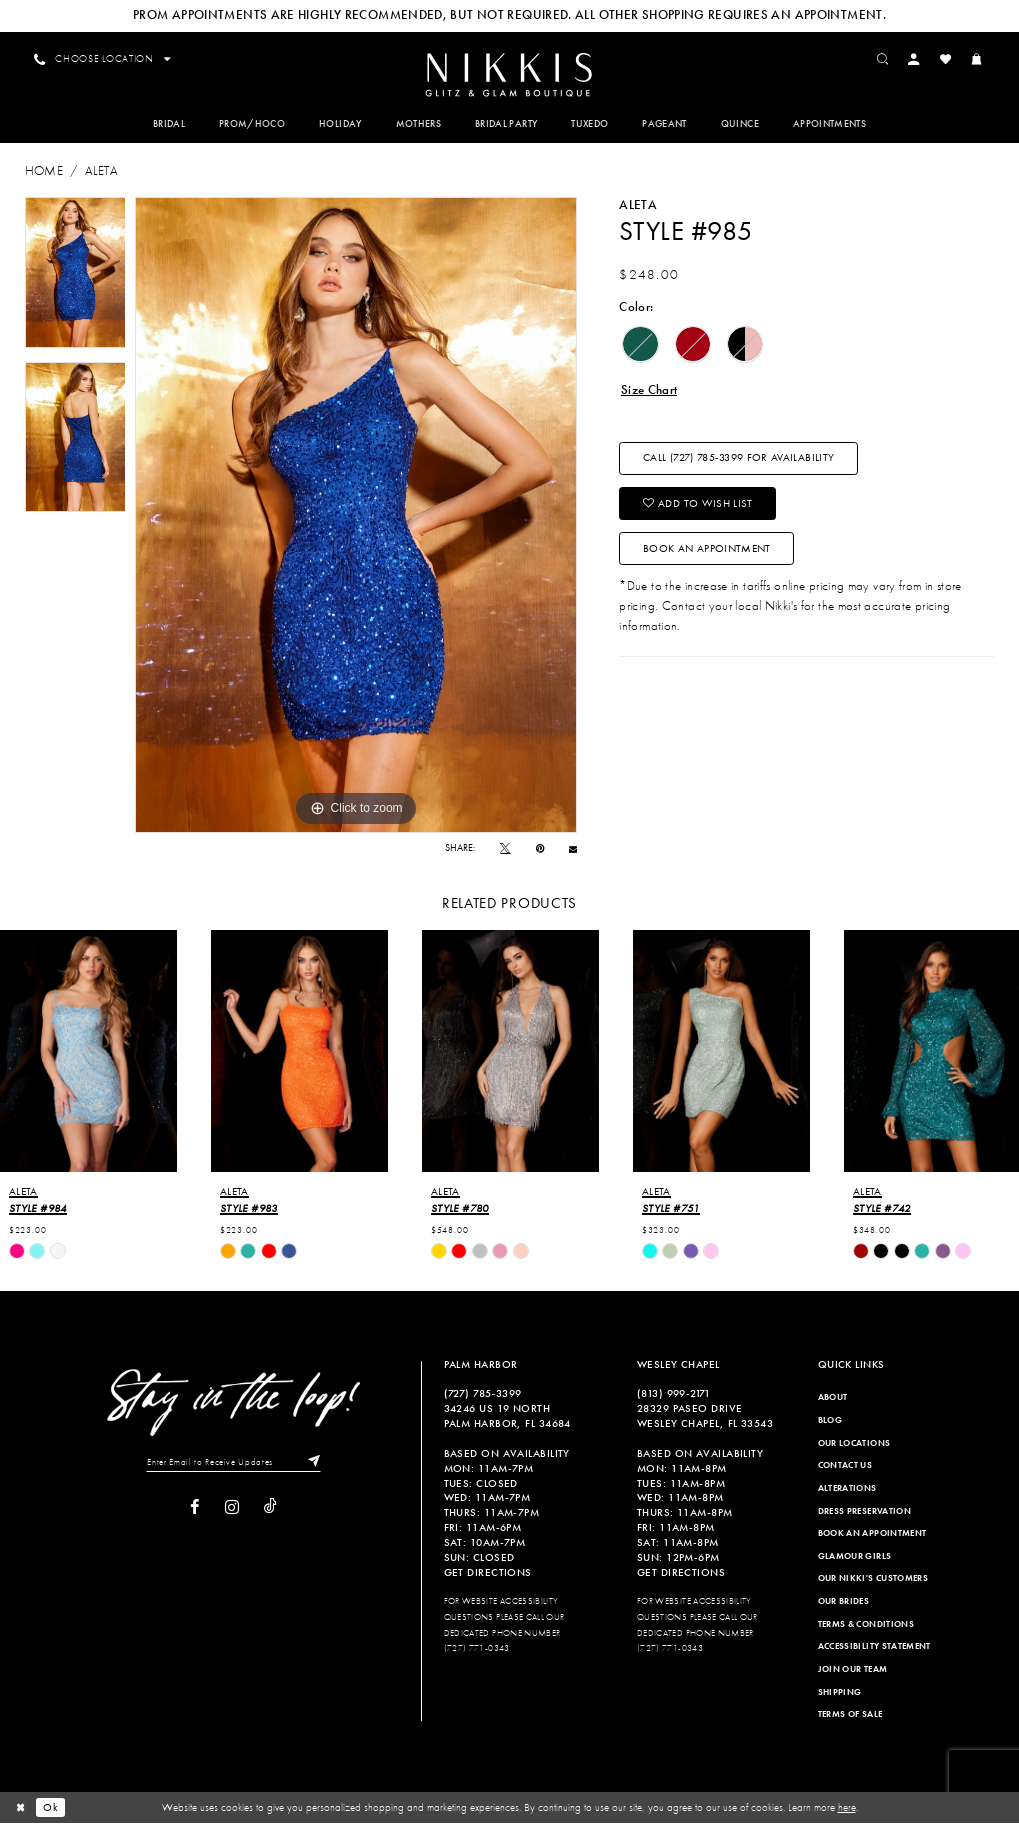  What do you see at coordinates (311, 1463) in the screenshot?
I see `[Subscribe]` at bounding box center [311, 1463].